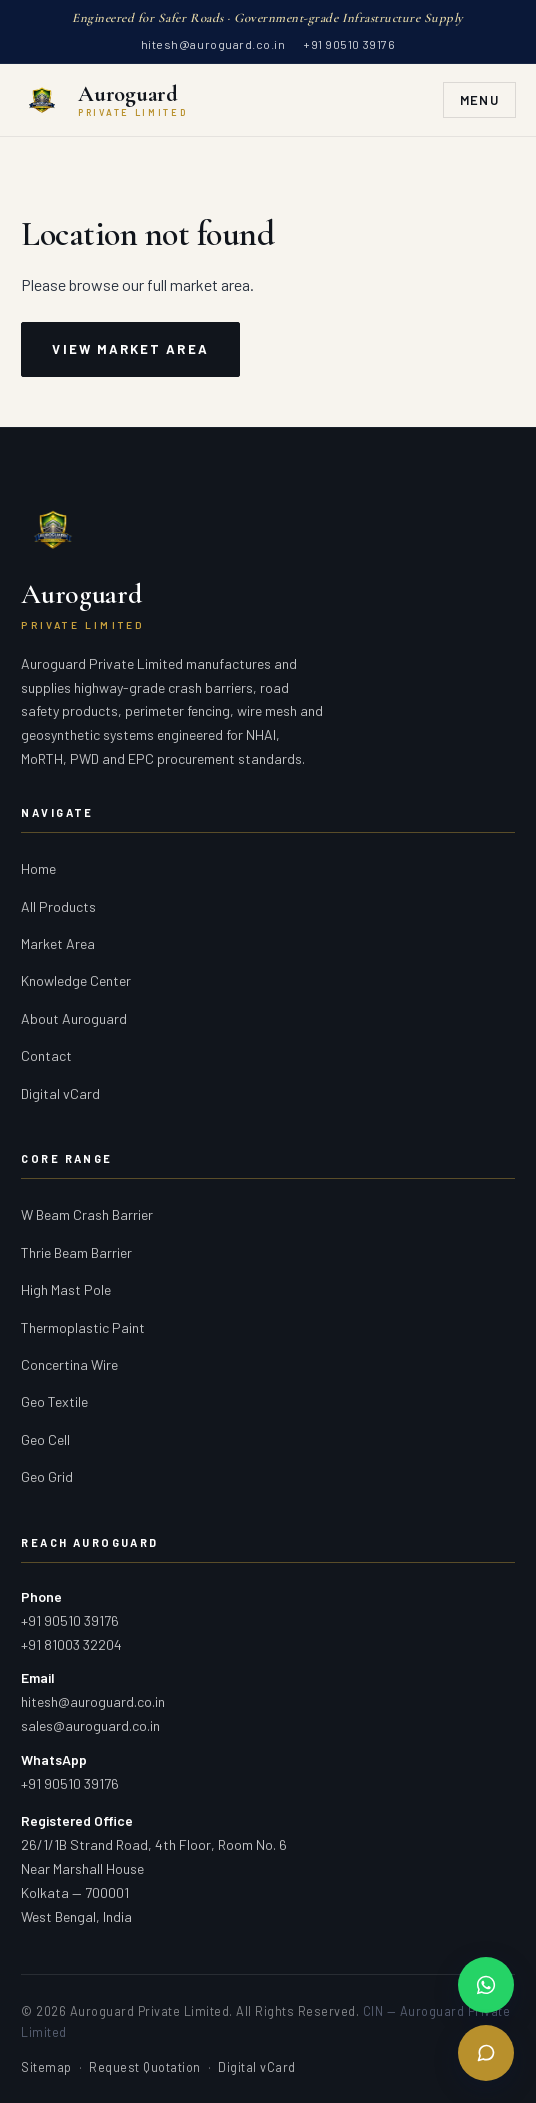 This screenshot has width=536, height=2103. Describe the element at coordinates (47, 1476) in the screenshot. I see `Geo Grid` at that location.